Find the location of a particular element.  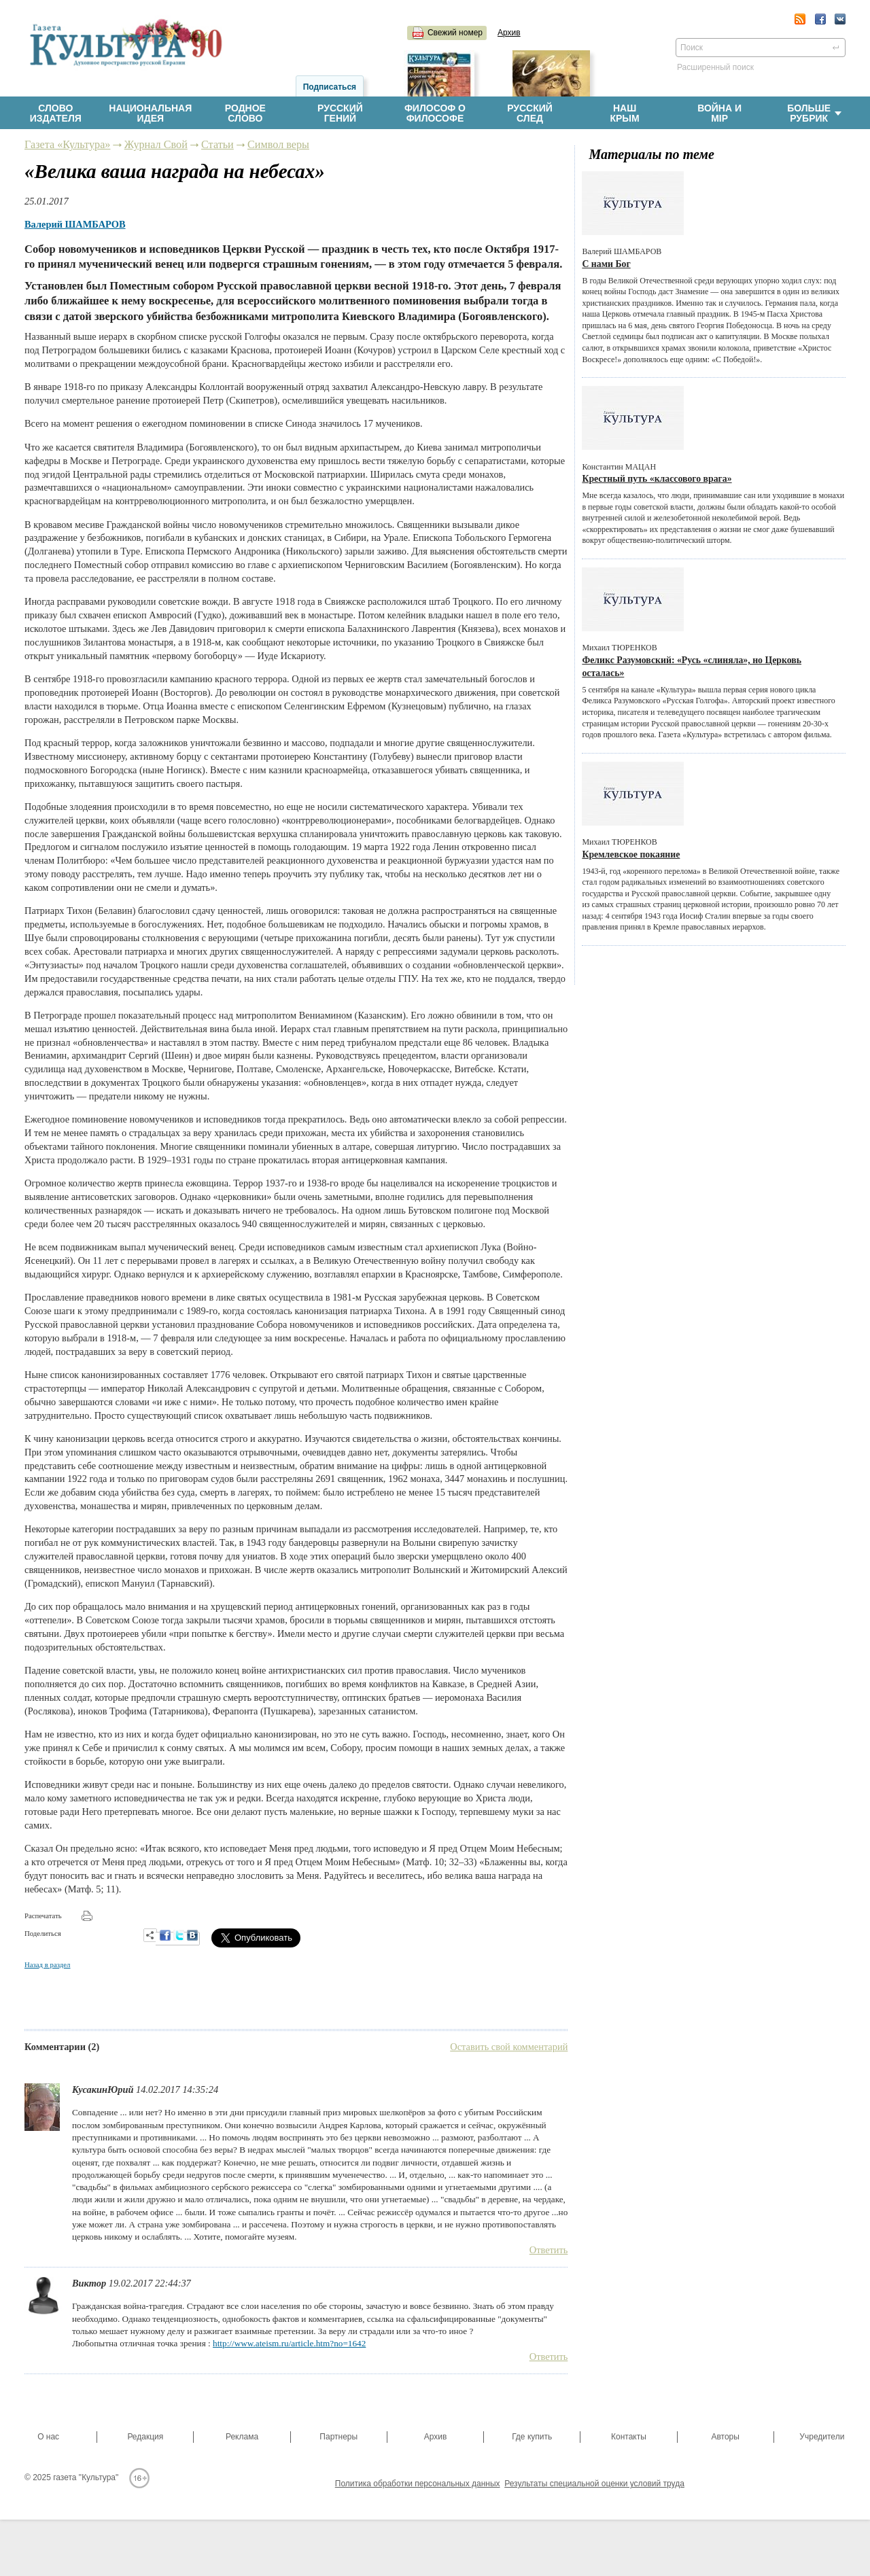

Результаты специальной оценки условий труда is located at coordinates (594, 2483).